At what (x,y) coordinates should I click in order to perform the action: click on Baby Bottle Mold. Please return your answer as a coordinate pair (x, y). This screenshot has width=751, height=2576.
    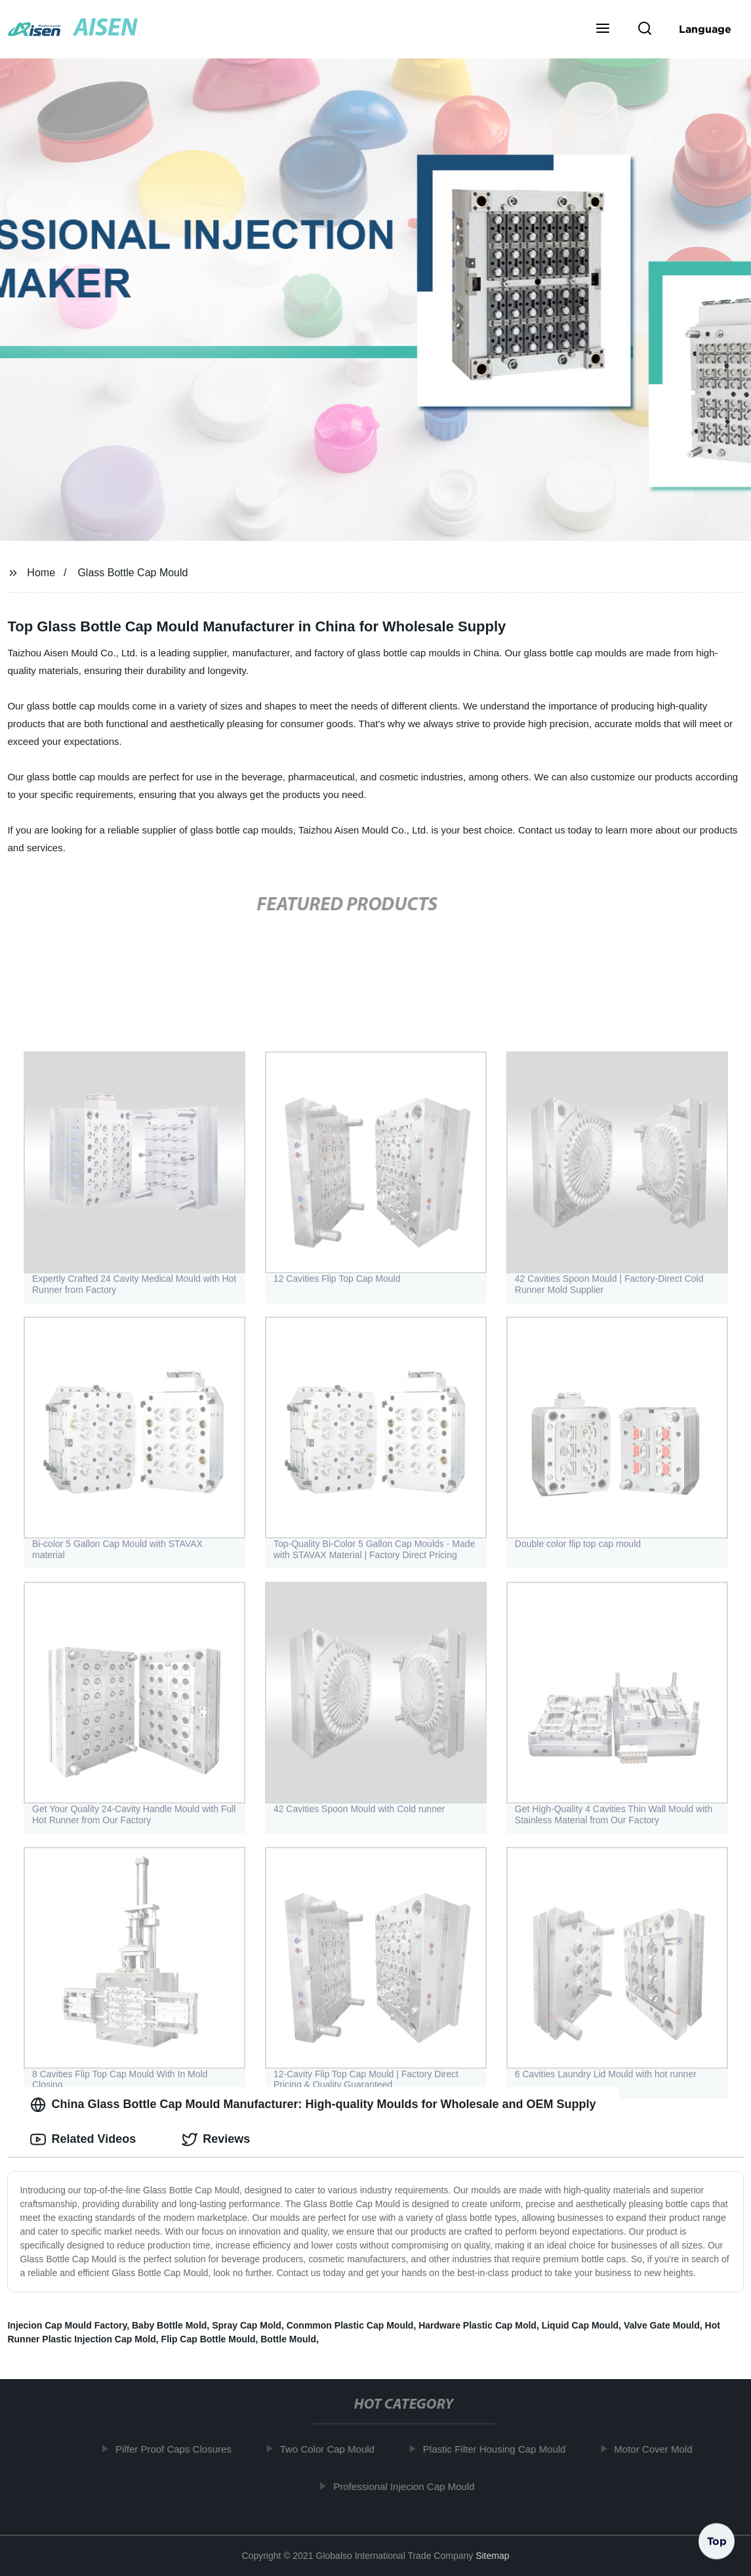
    Looking at the image, I should click on (169, 2325).